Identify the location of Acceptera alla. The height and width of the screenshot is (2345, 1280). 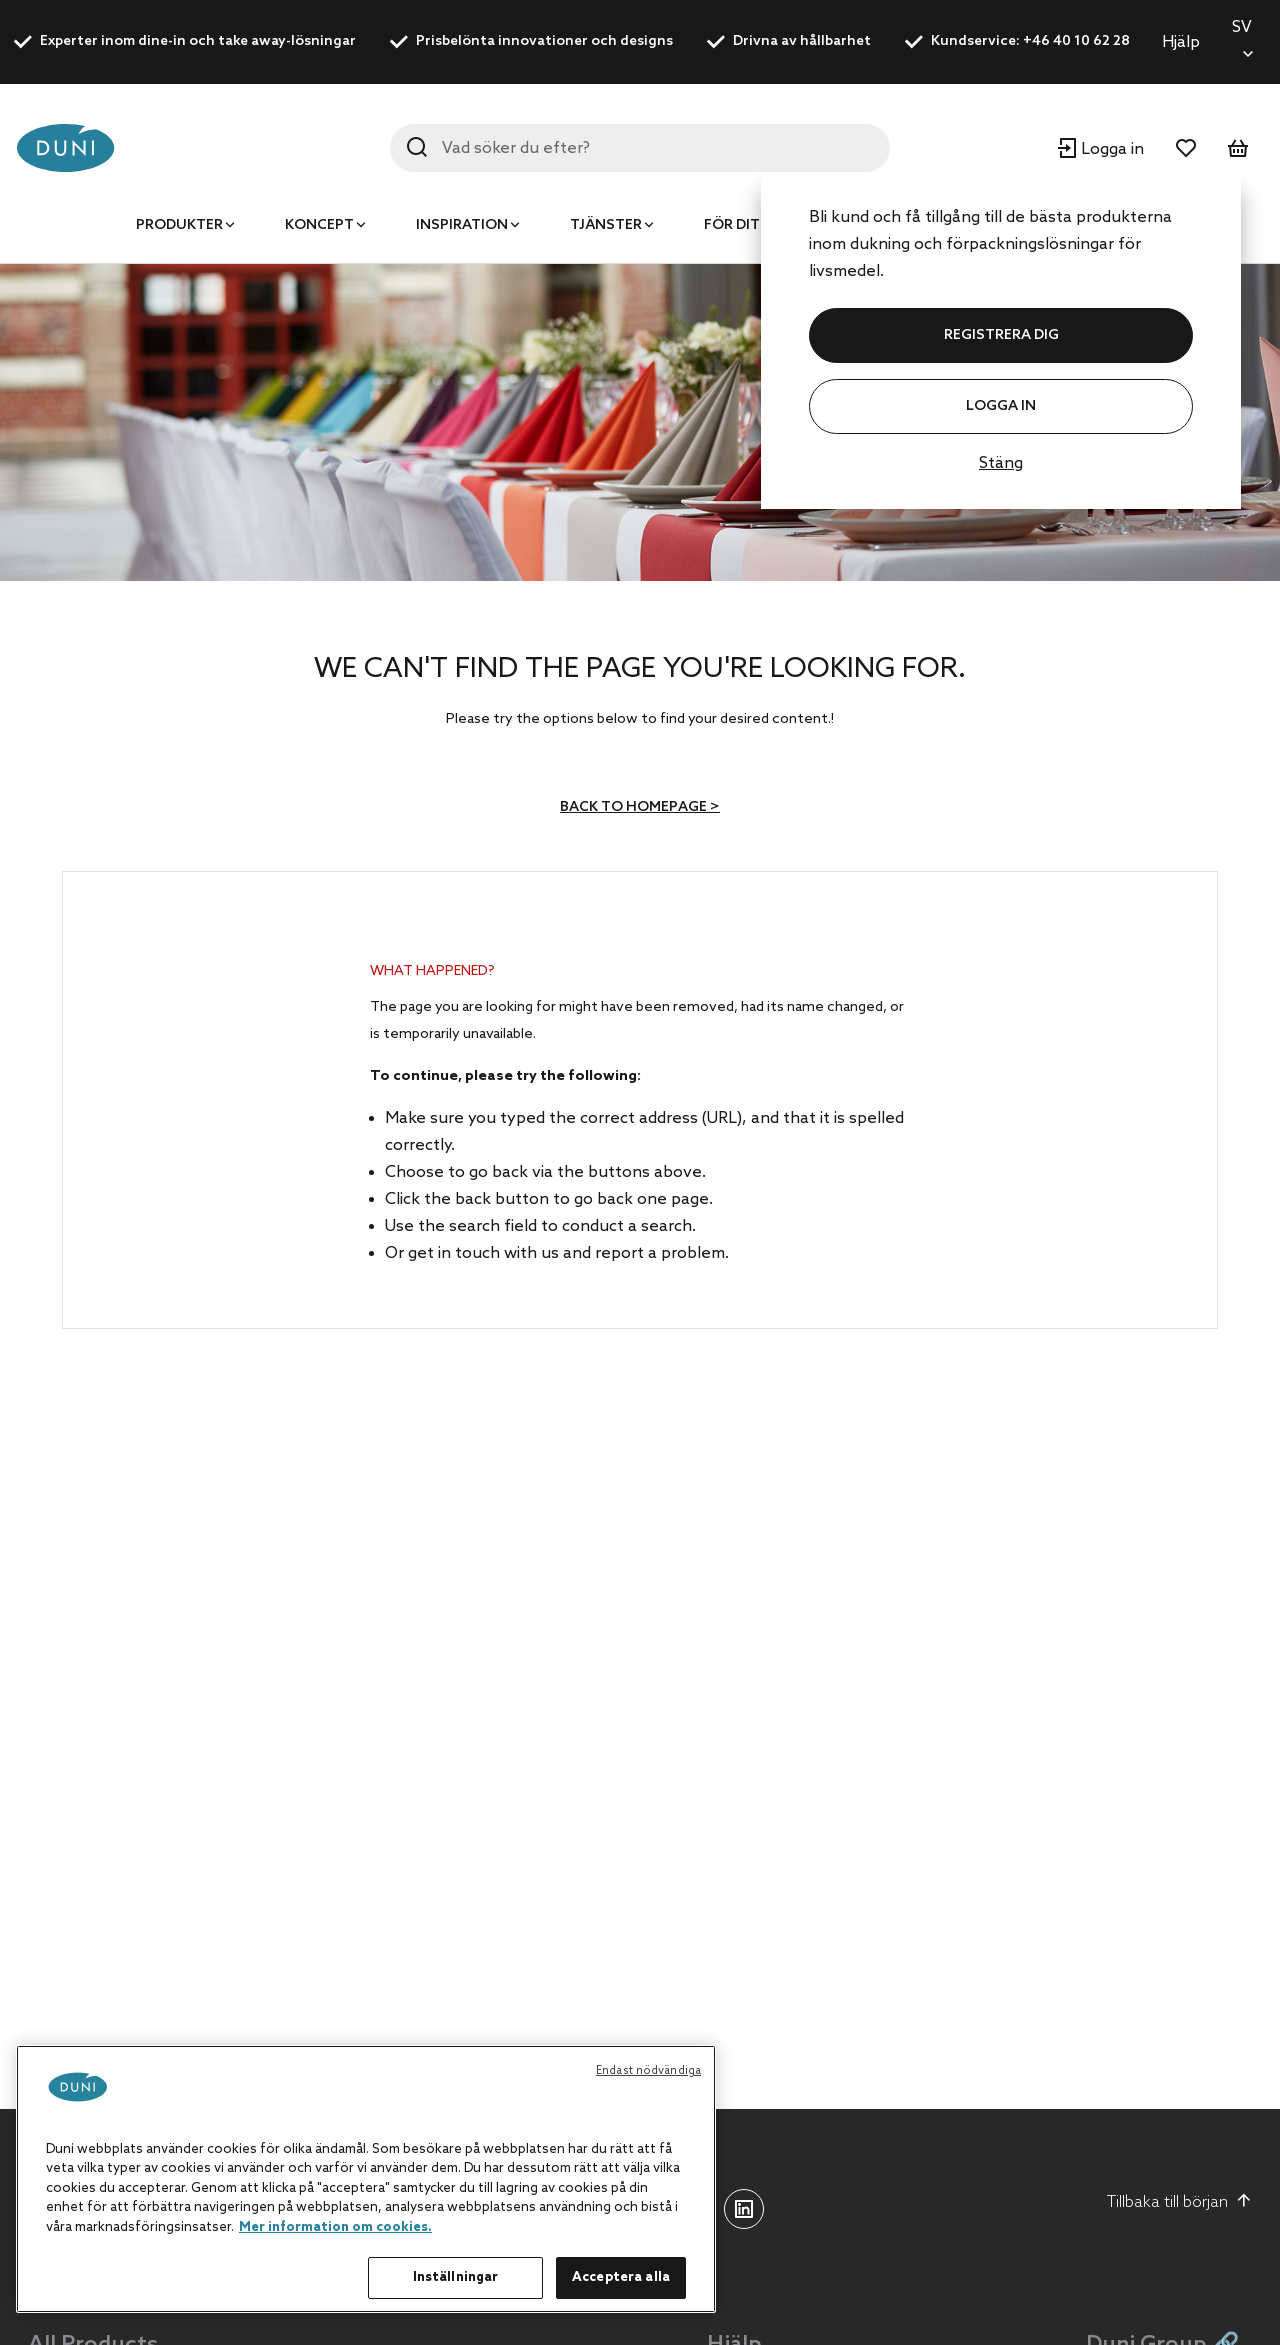
(621, 2277).